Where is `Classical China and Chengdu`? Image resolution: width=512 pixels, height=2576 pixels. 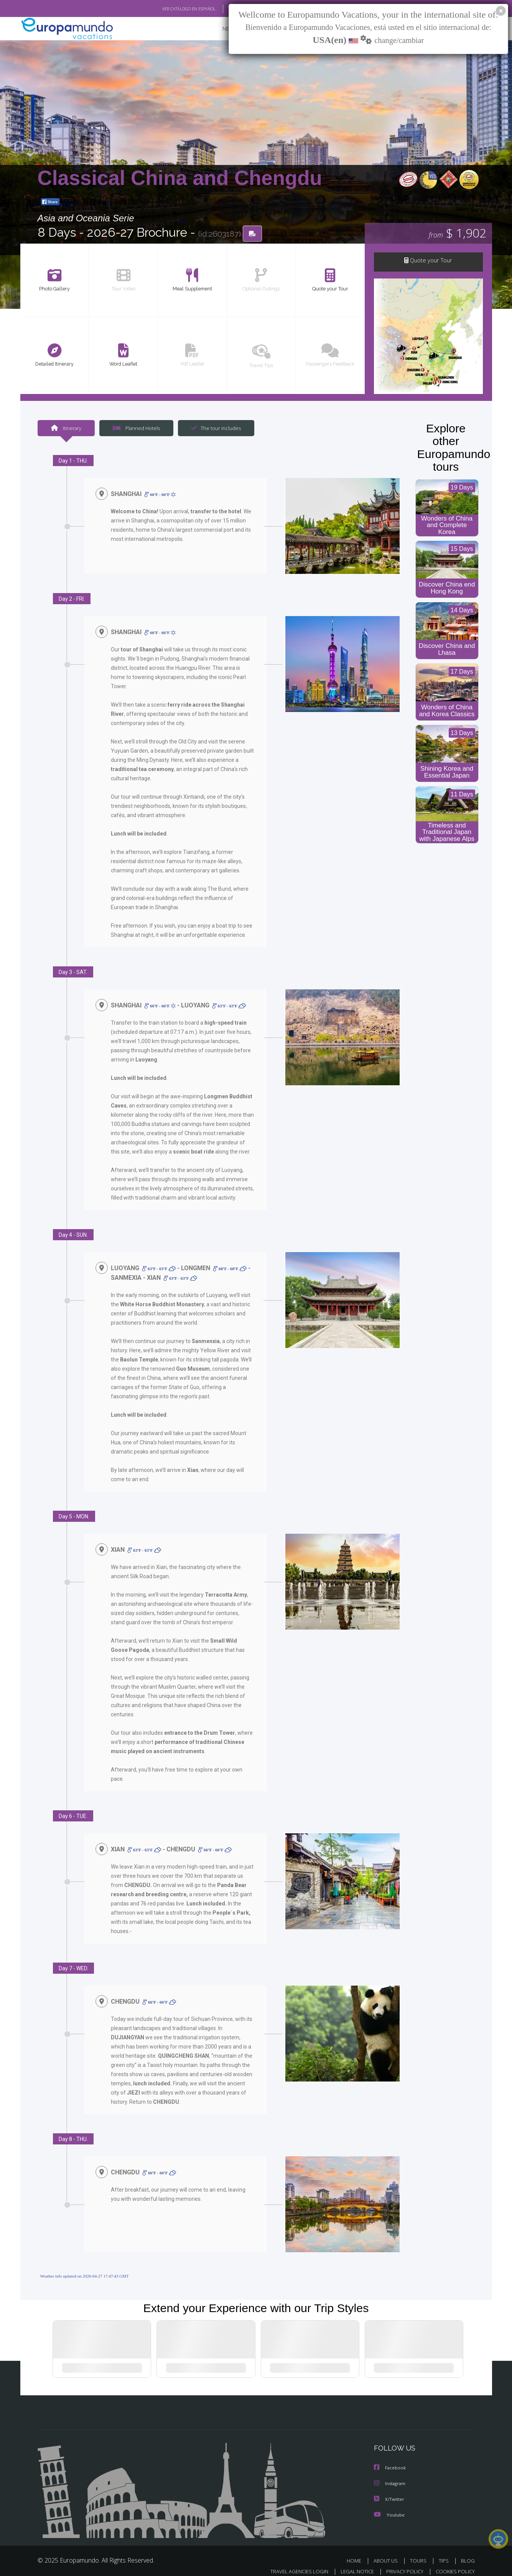
Classical China and Chengdu is located at coordinates (180, 178).